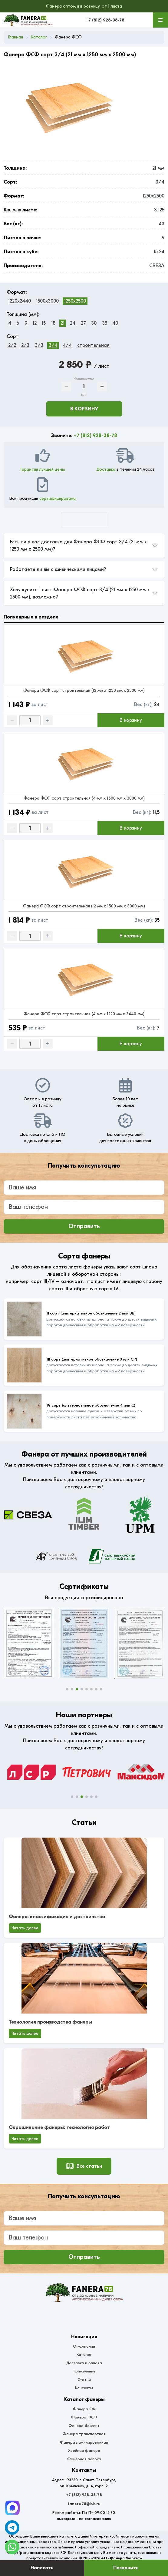  I want to click on 3/3, so click(39, 345).